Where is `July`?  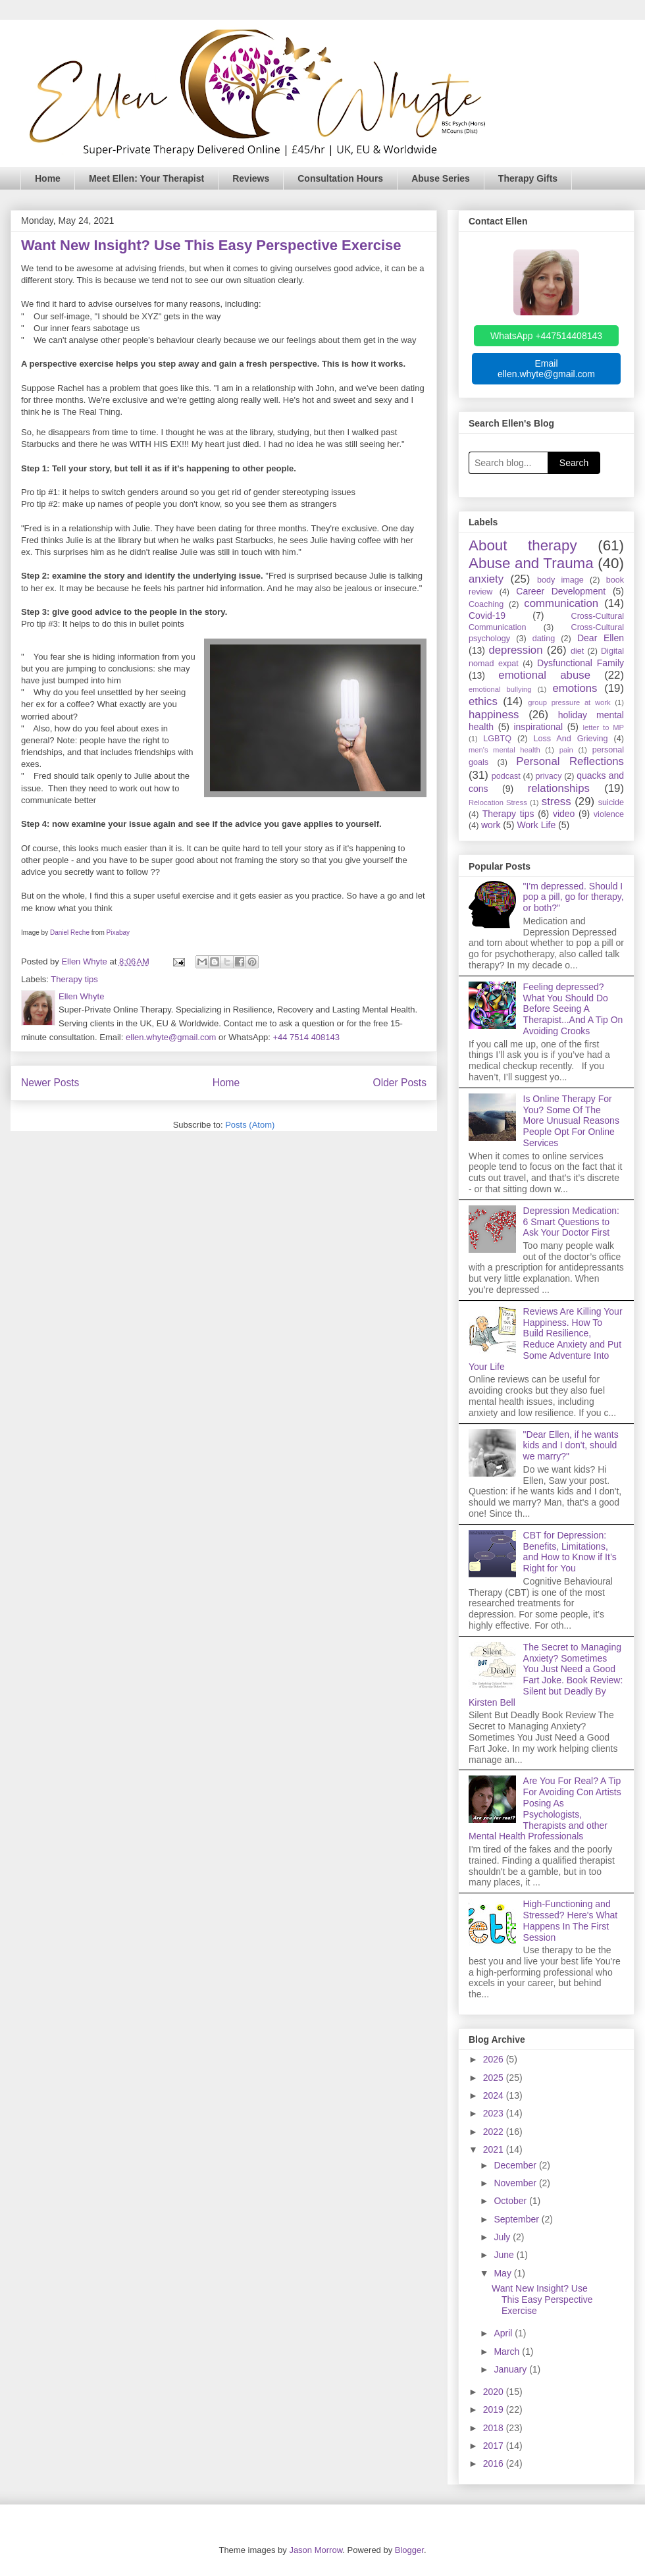
July is located at coordinates (503, 2237).